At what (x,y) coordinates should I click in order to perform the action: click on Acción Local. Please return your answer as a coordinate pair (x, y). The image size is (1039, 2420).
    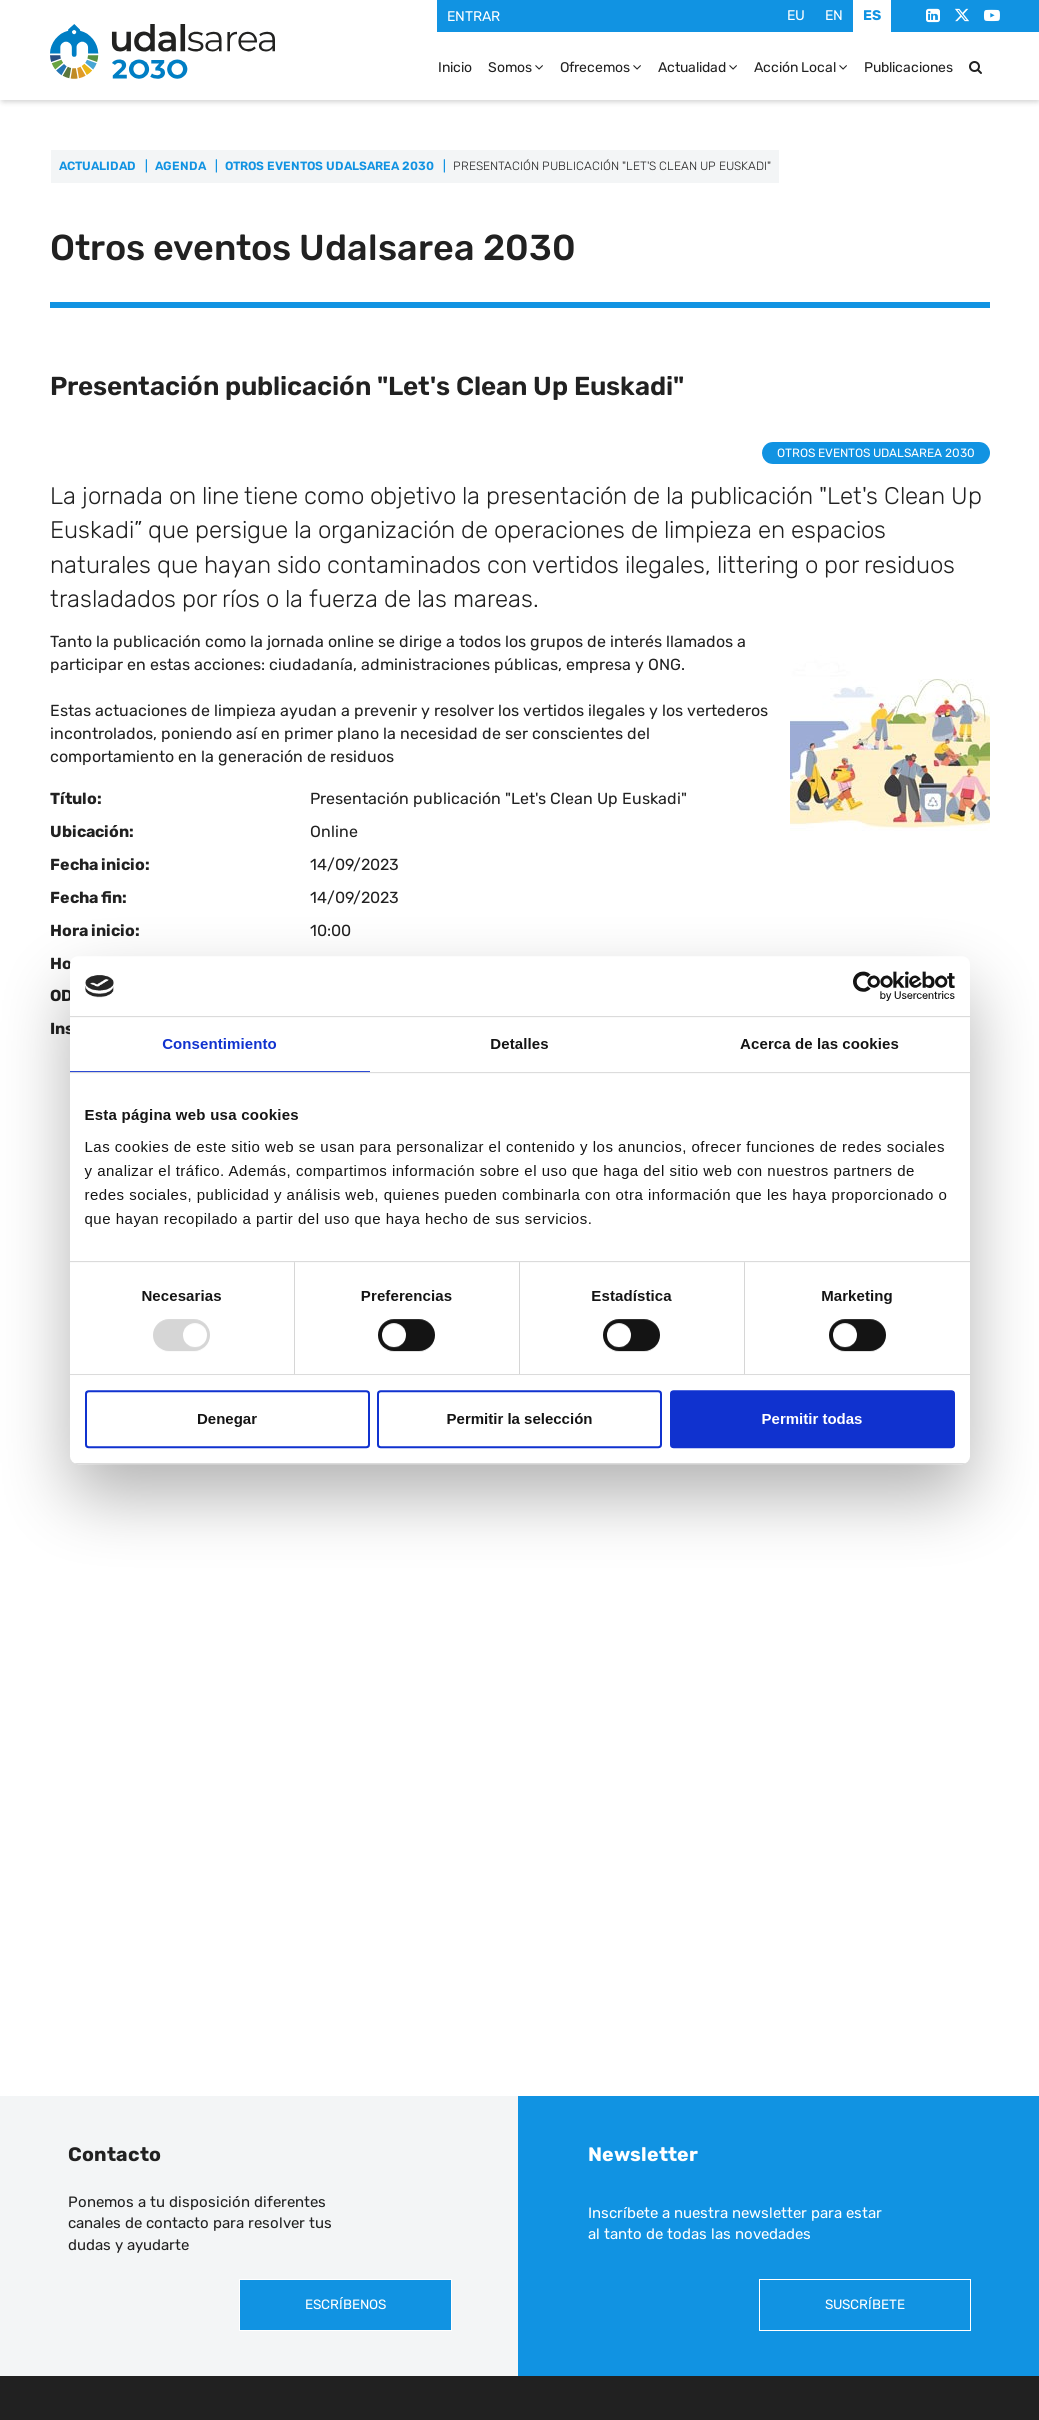
    Looking at the image, I should click on (801, 66).